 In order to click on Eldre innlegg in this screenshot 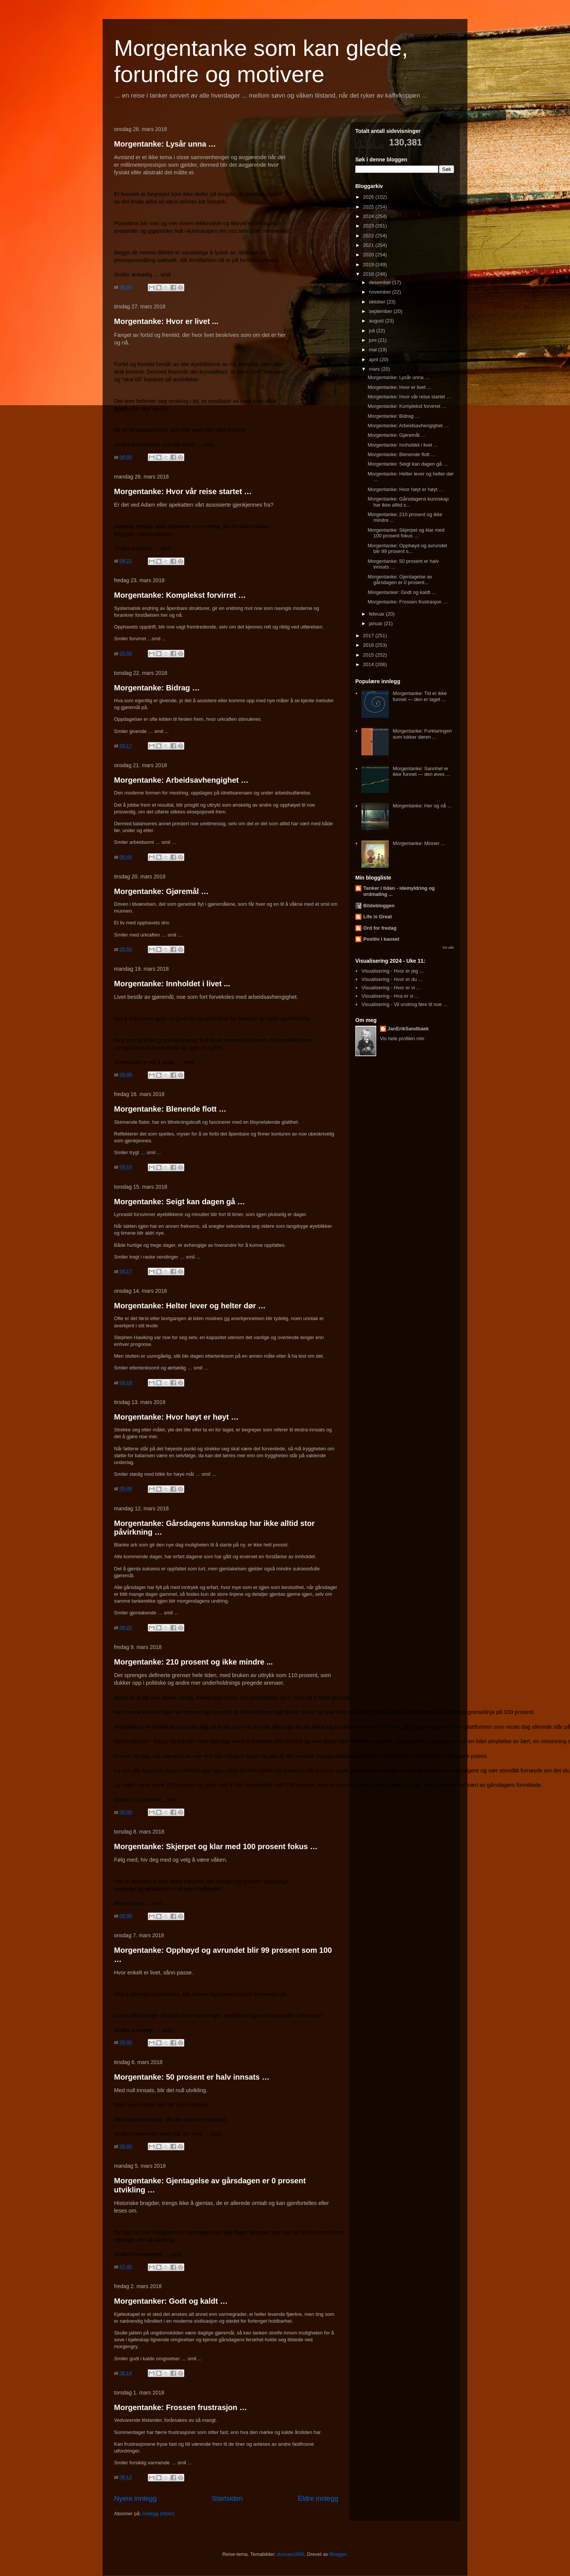, I will do `click(318, 2498)`.